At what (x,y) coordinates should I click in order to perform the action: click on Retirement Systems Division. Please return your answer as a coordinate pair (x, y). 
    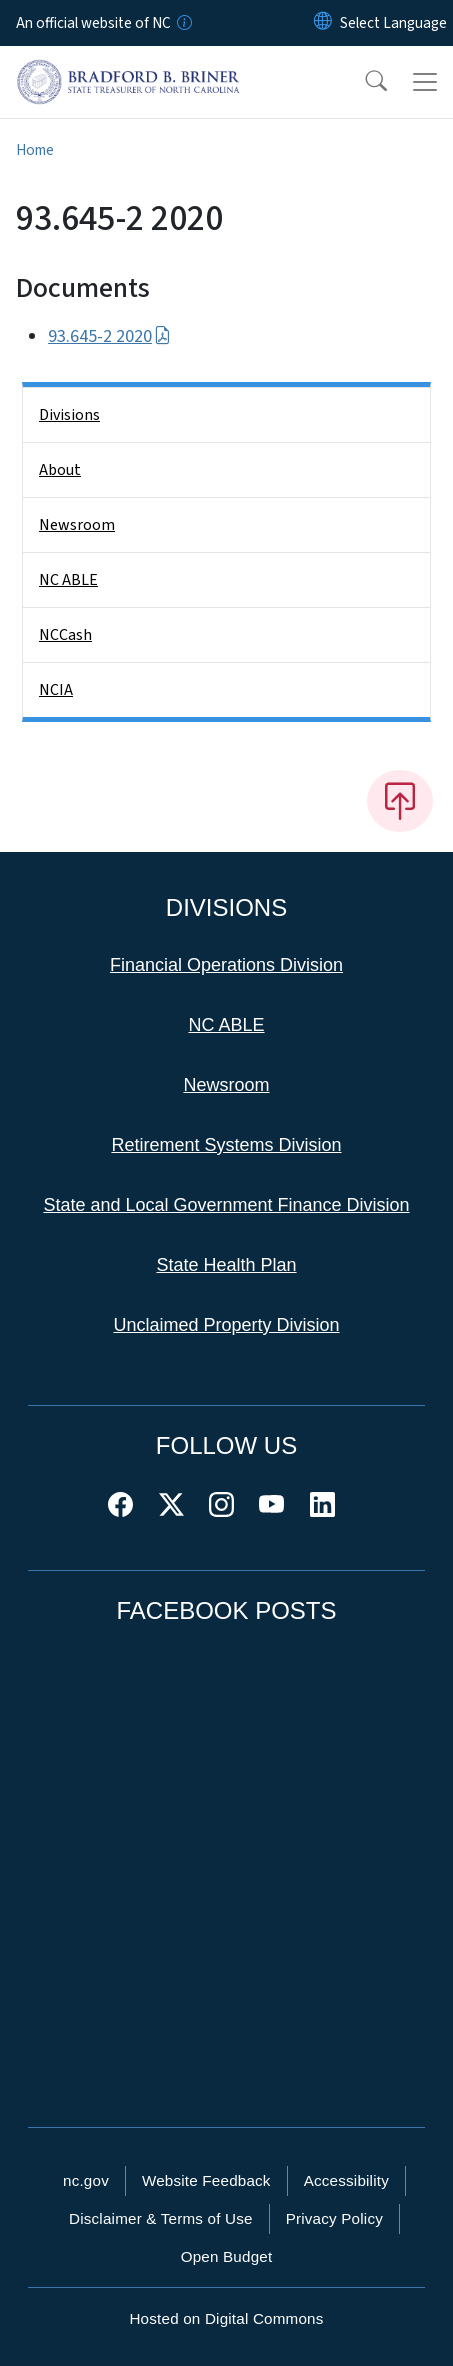
    Looking at the image, I should click on (226, 1145).